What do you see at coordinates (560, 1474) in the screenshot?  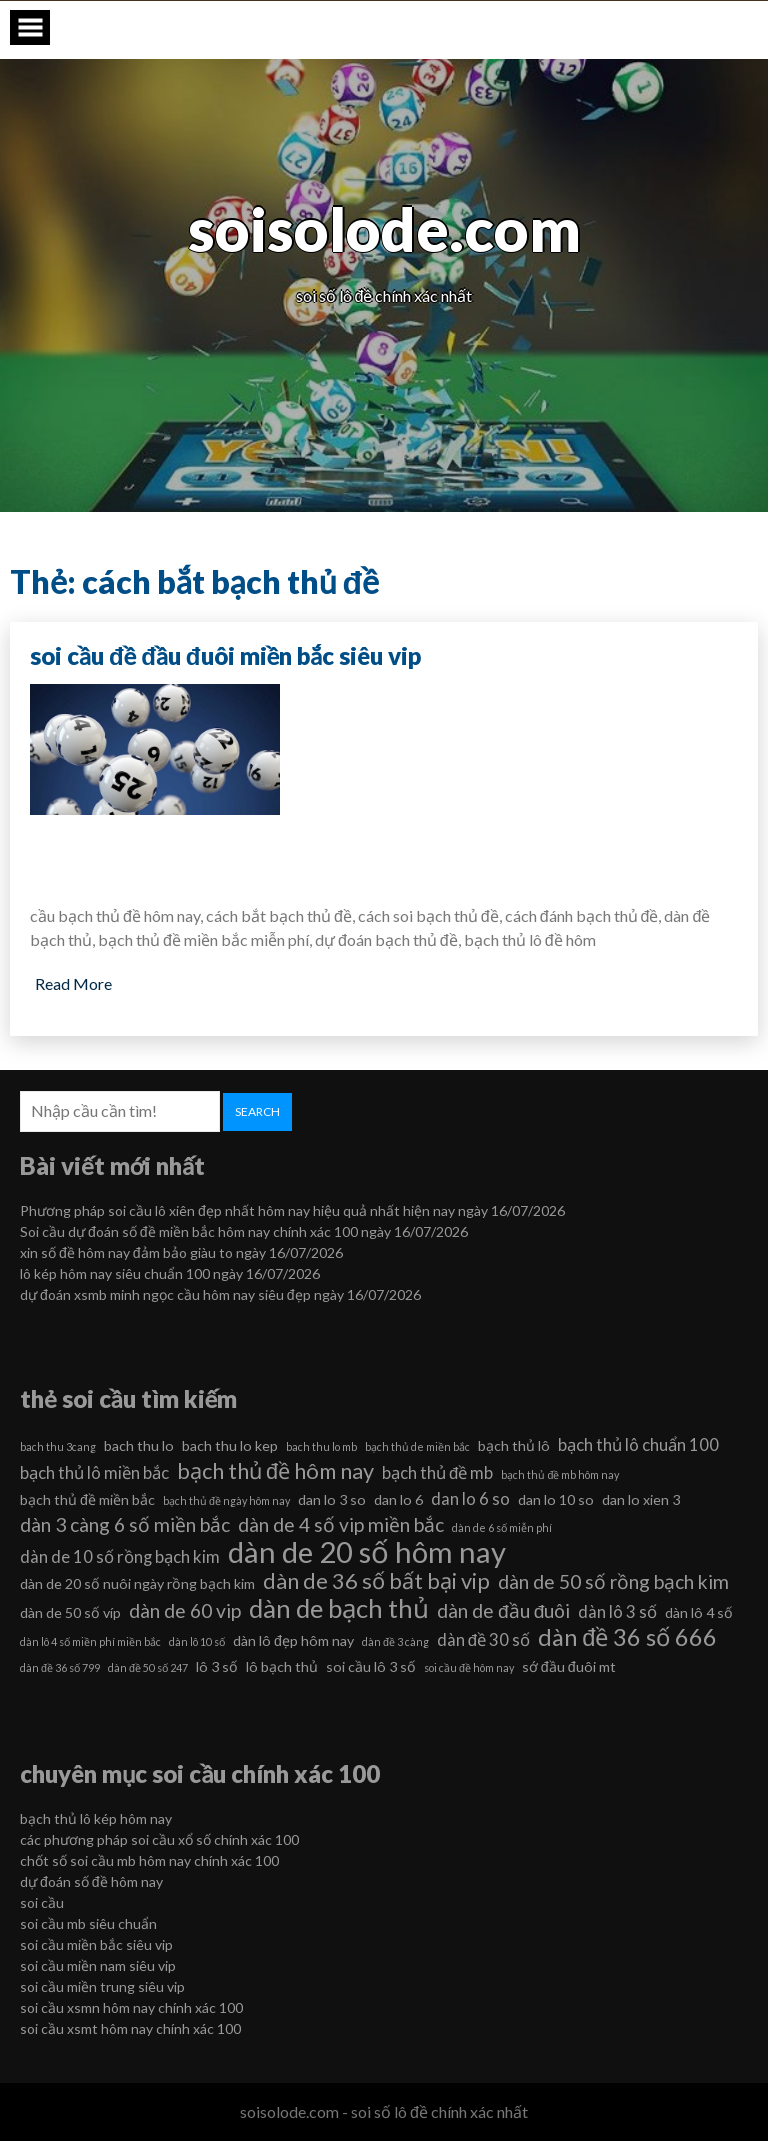 I see `bạch thủ đề mb hôm nay [bạch thủ đề mb hôm nay (5 mục)]` at bounding box center [560, 1474].